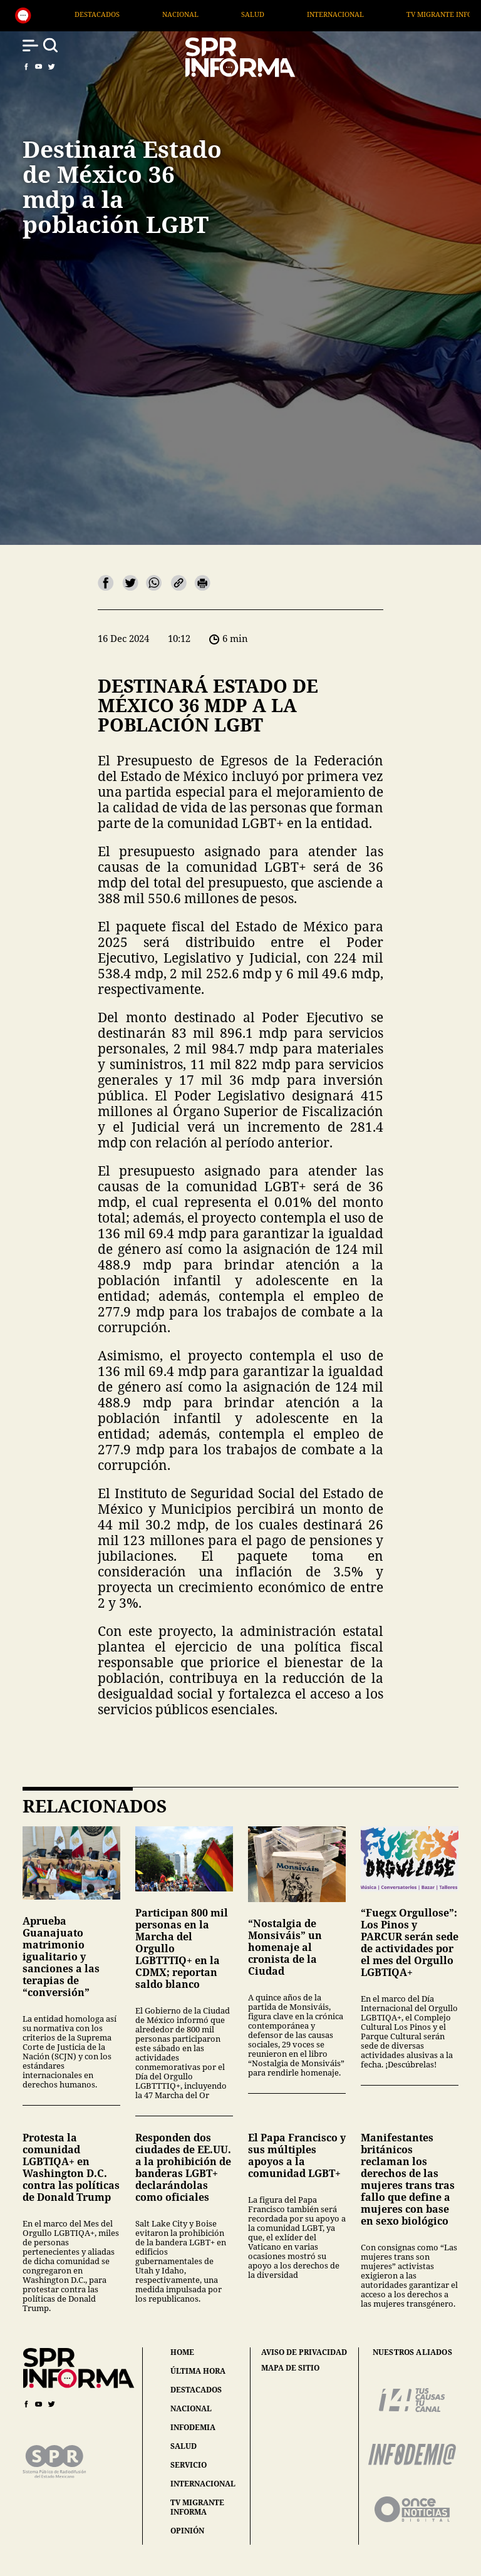 The width and height of the screenshot is (481, 2576). I want to click on servicio, so click(188, 2465).